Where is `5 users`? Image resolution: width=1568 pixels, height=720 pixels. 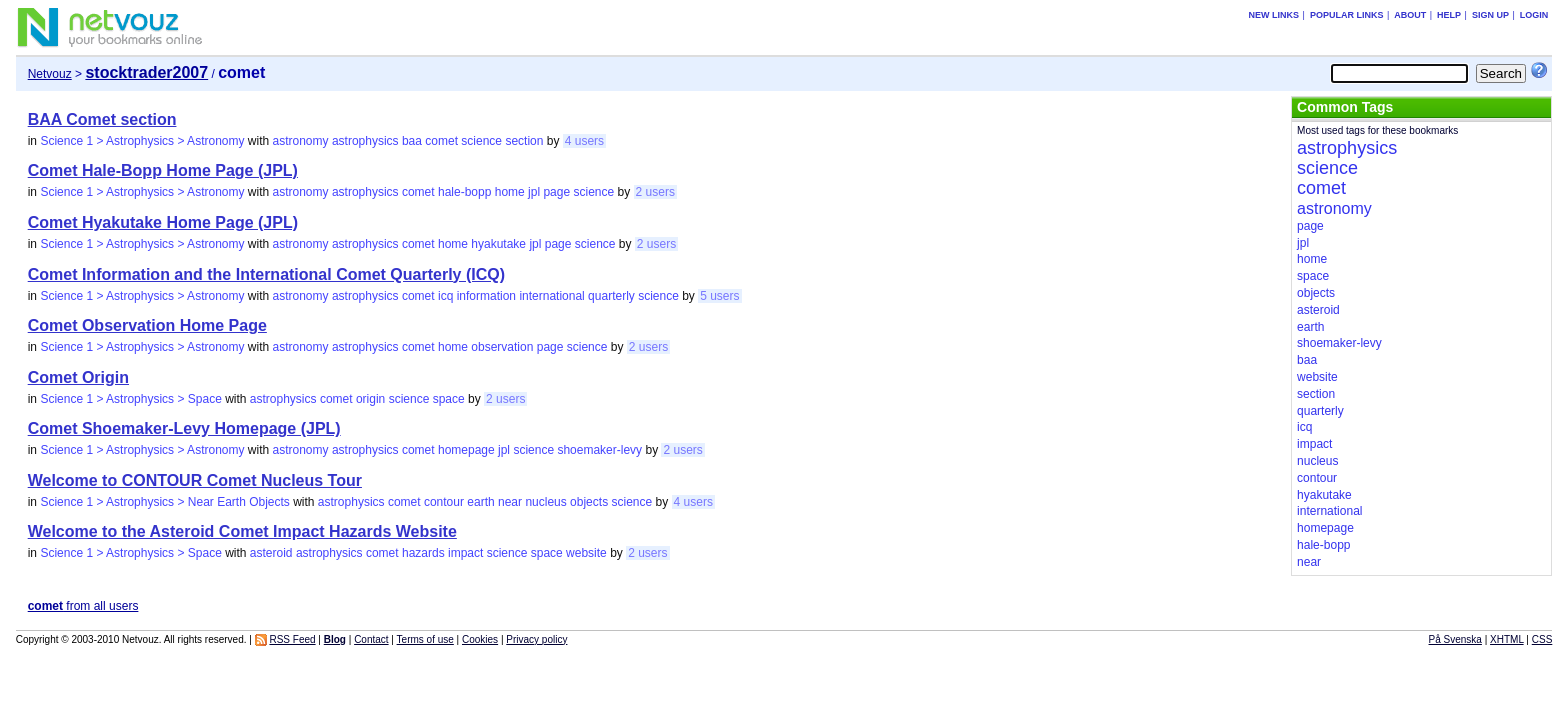 5 users is located at coordinates (719, 296).